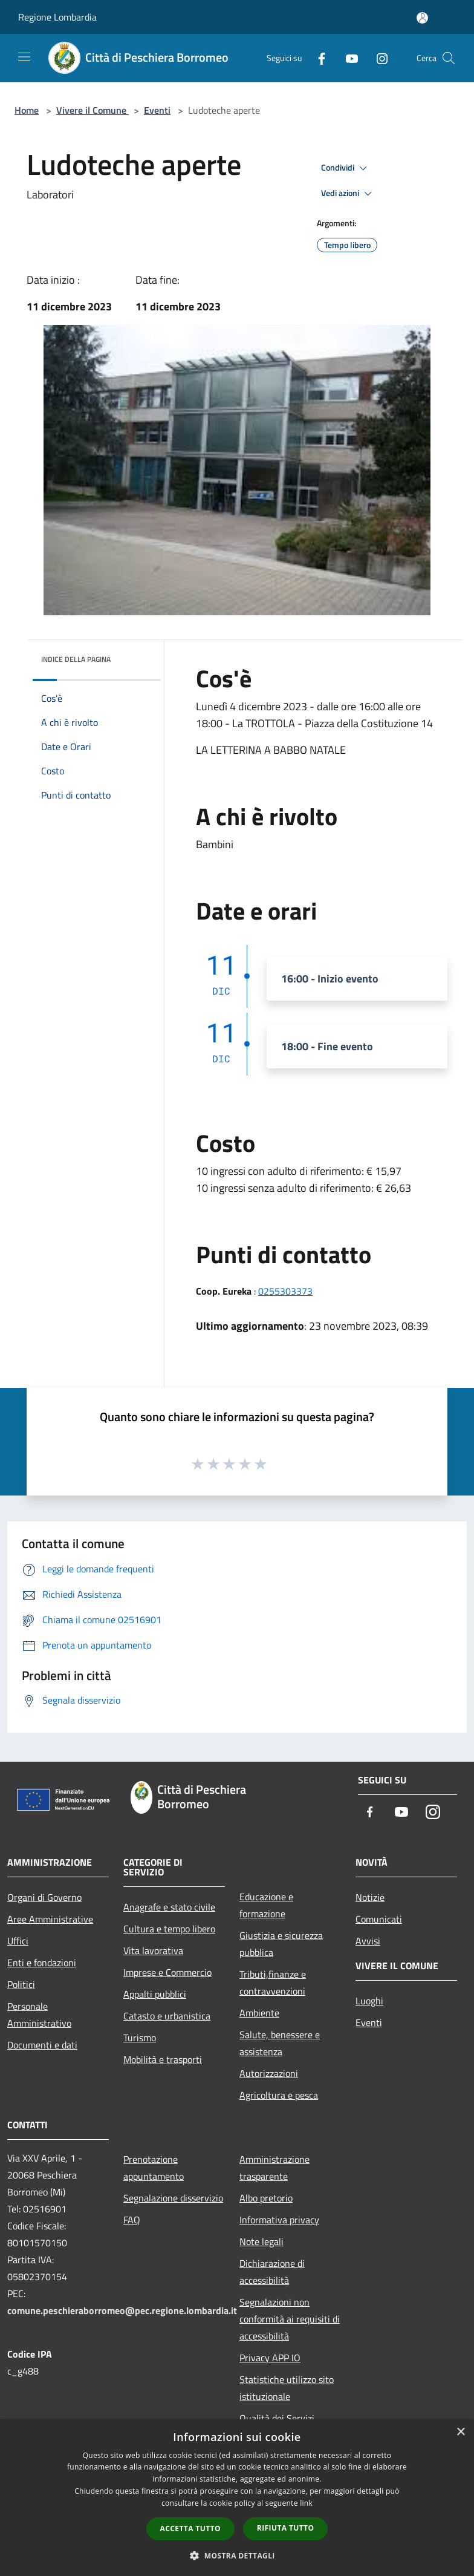  Describe the element at coordinates (422, 17) in the screenshot. I see `[Accedi all'area personale]` at that location.